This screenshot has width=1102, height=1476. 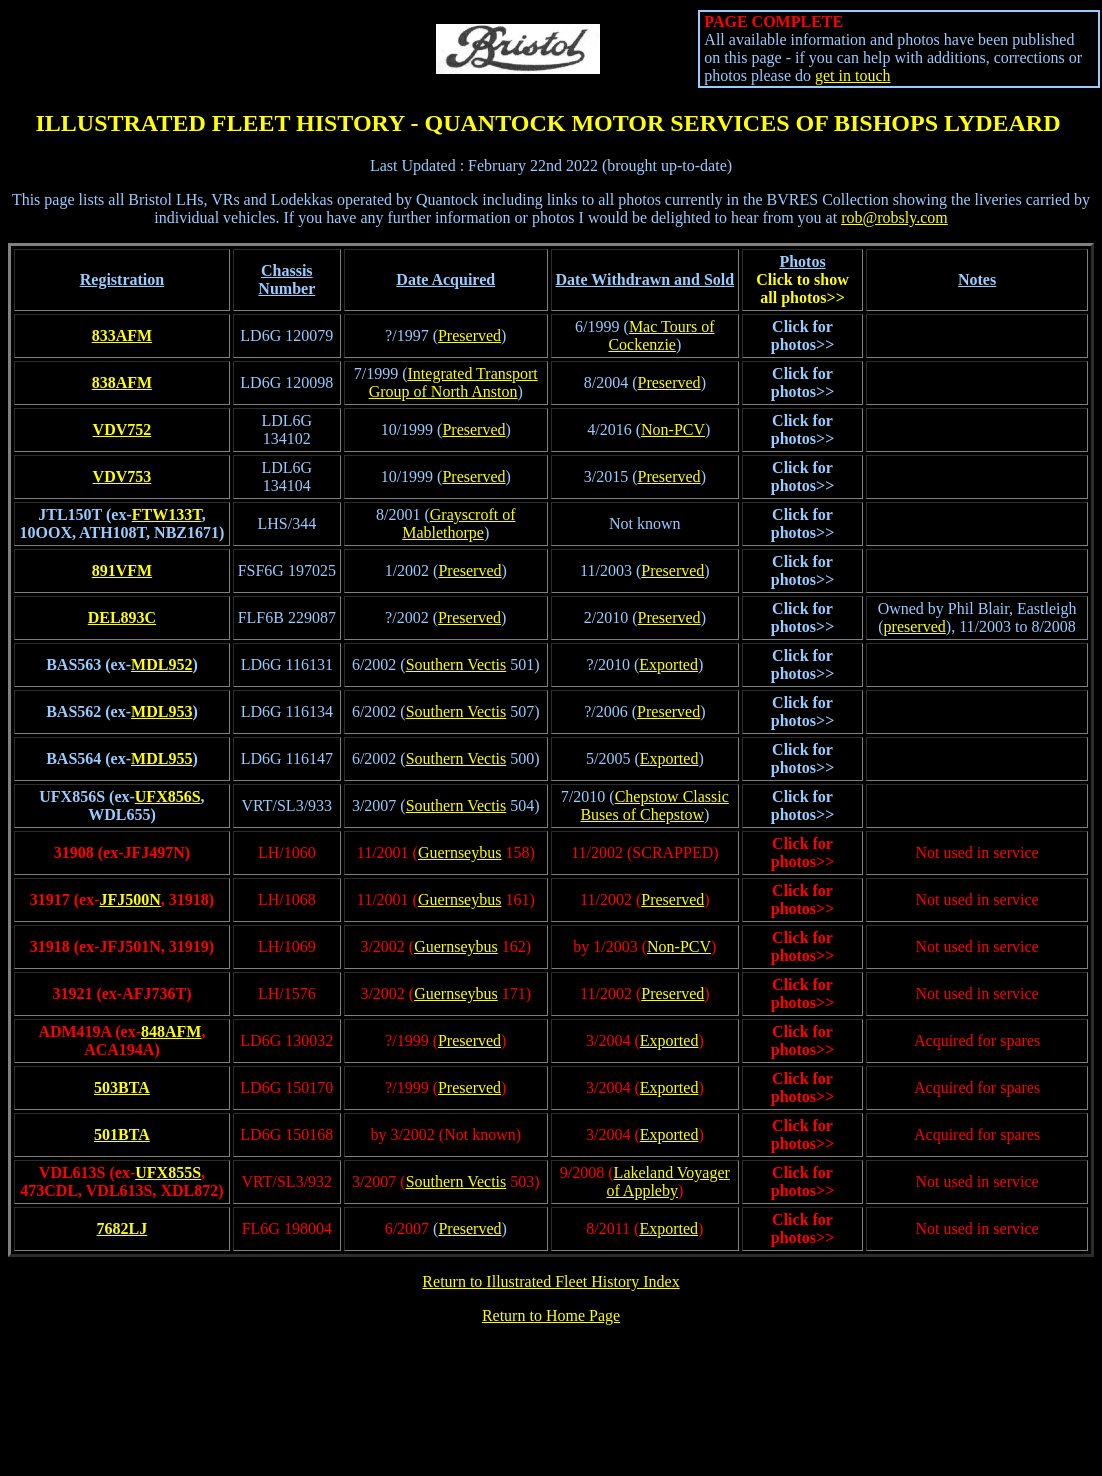 What do you see at coordinates (894, 217) in the screenshot?
I see `rob@robsly.com` at bounding box center [894, 217].